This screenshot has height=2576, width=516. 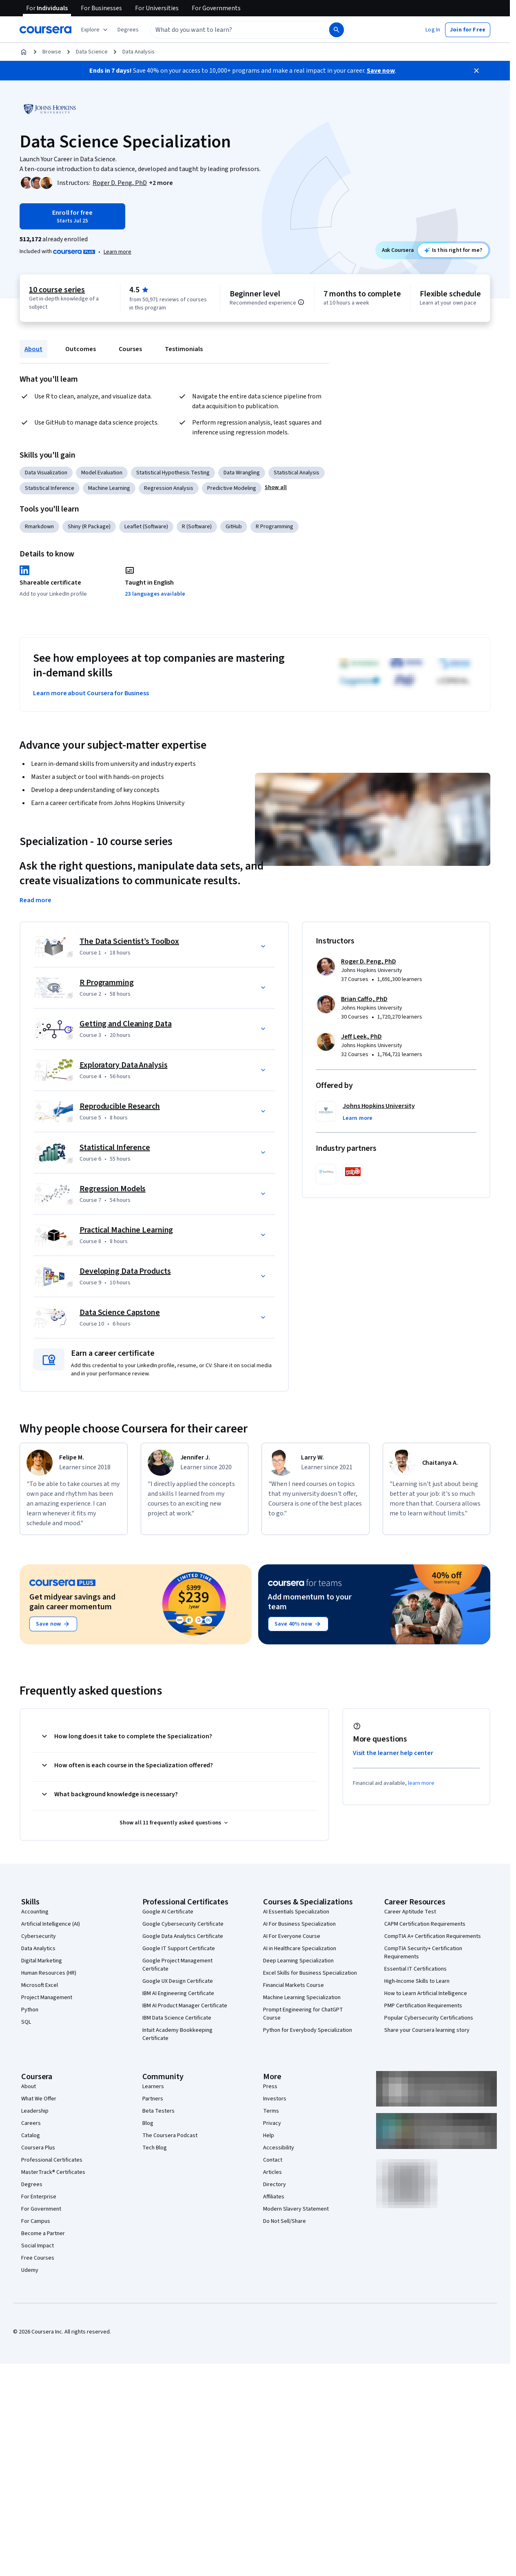 What do you see at coordinates (231, 30) in the screenshot?
I see `[combobox]` at bounding box center [231, 30].